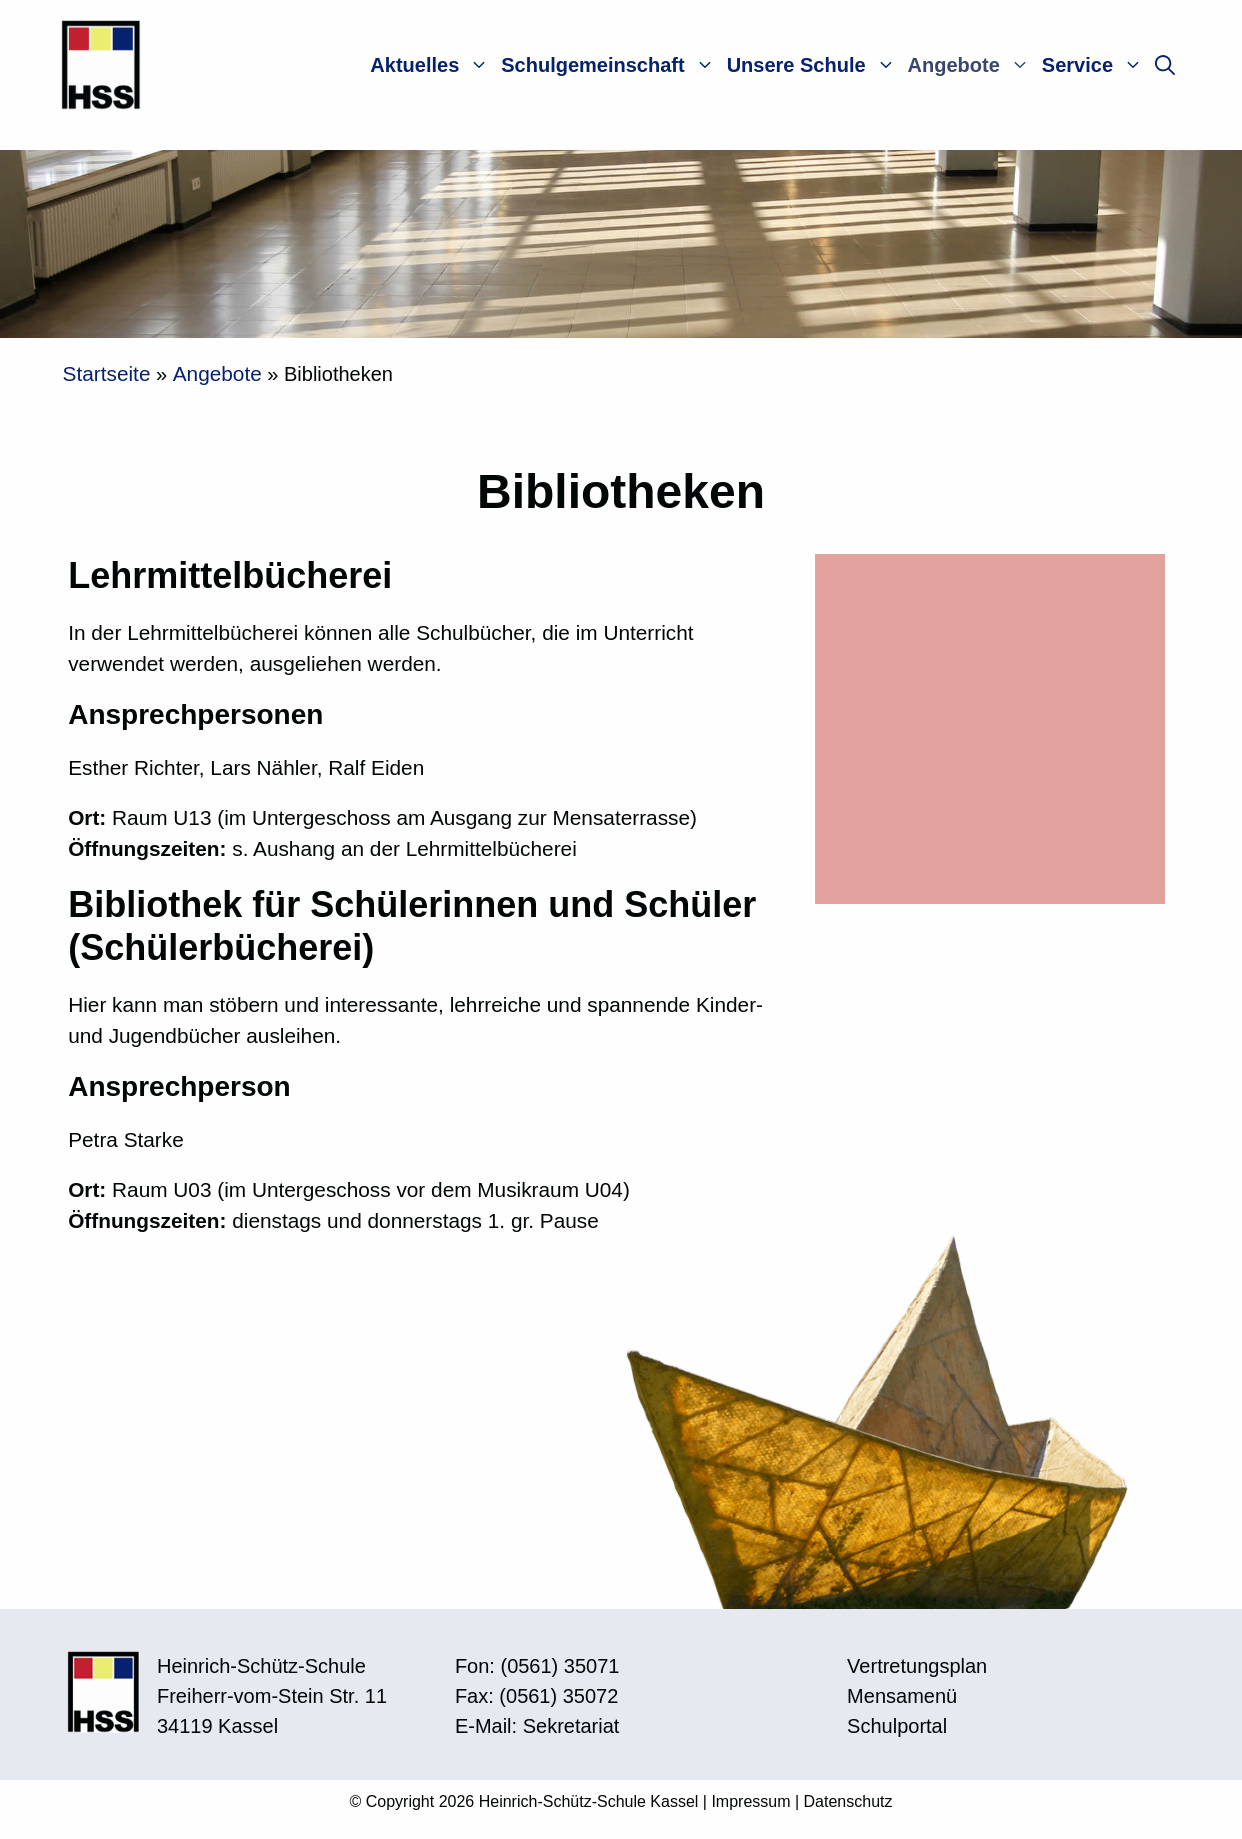 This screenshot has height=1839, width=1242. What do you see at coordinates (571, 1726) in the screenshot?
I see `Sekretariat` at bounding box center [571, 1726].